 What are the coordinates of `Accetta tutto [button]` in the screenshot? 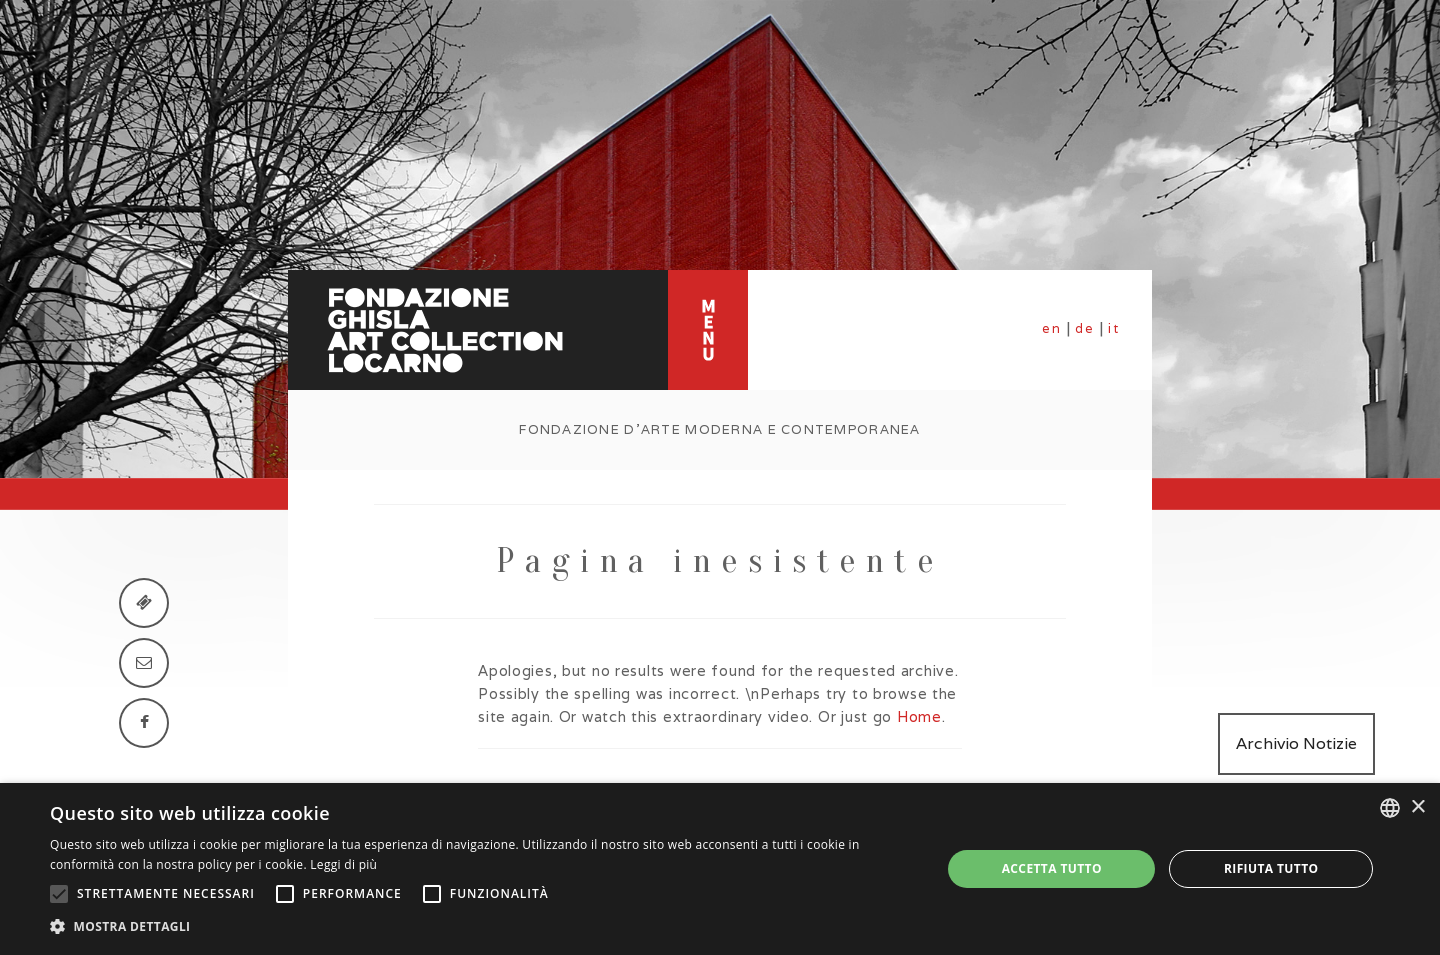 It's located at (1052, 868).